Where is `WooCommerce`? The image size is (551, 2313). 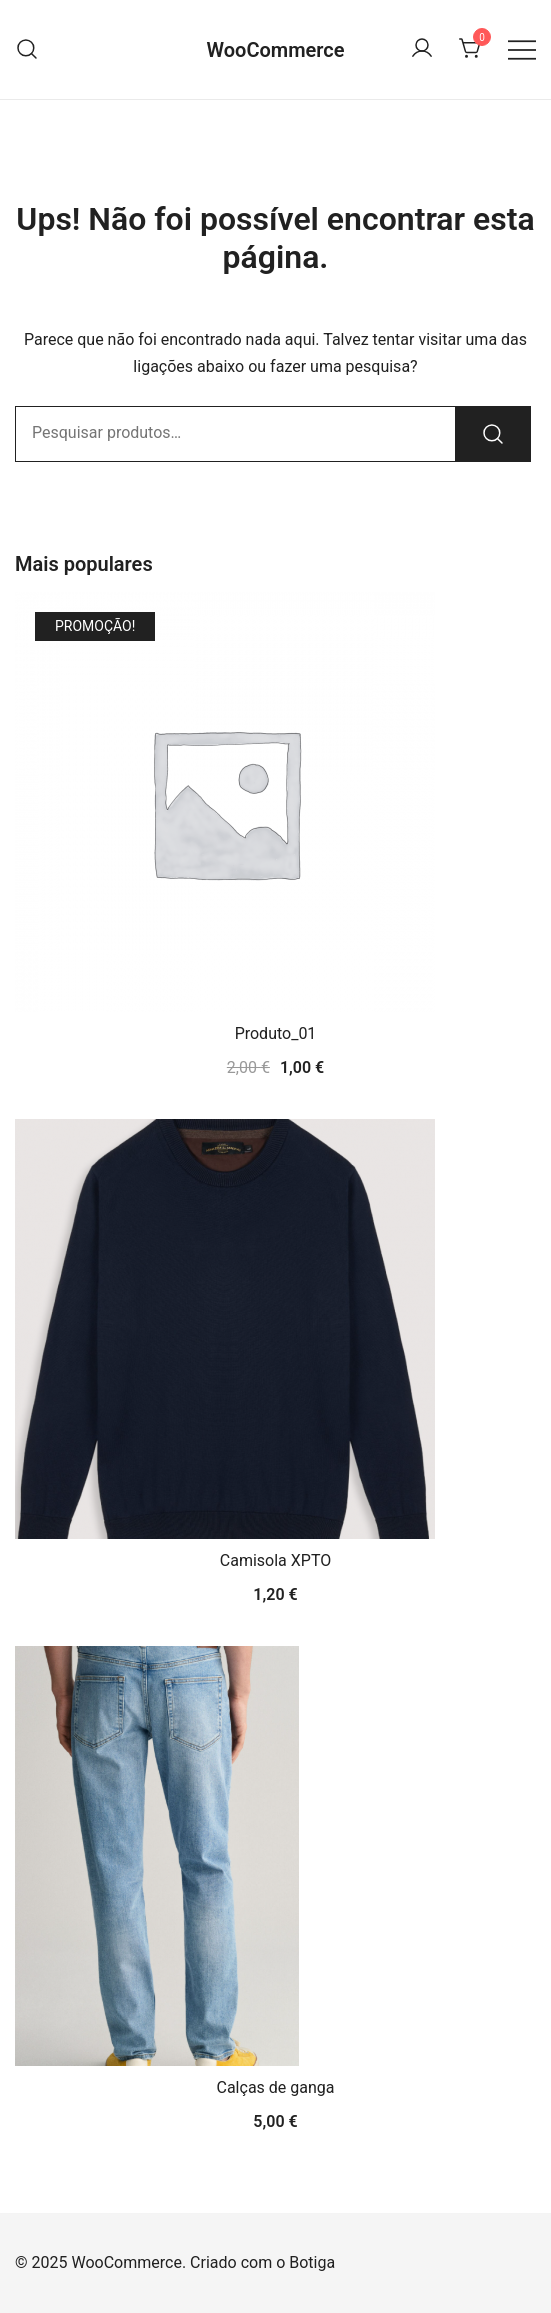
WooCommerce is located at coordinates (275, 50).